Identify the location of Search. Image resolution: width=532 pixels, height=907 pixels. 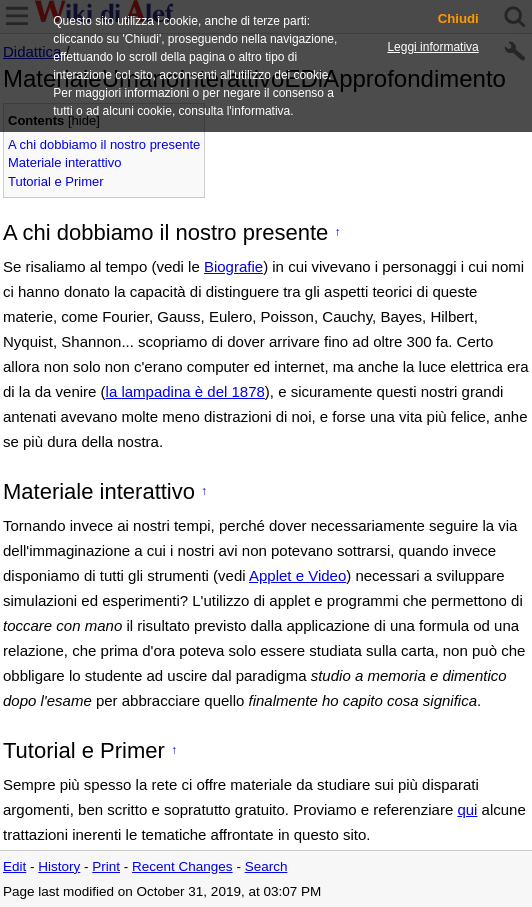
(266, 866).